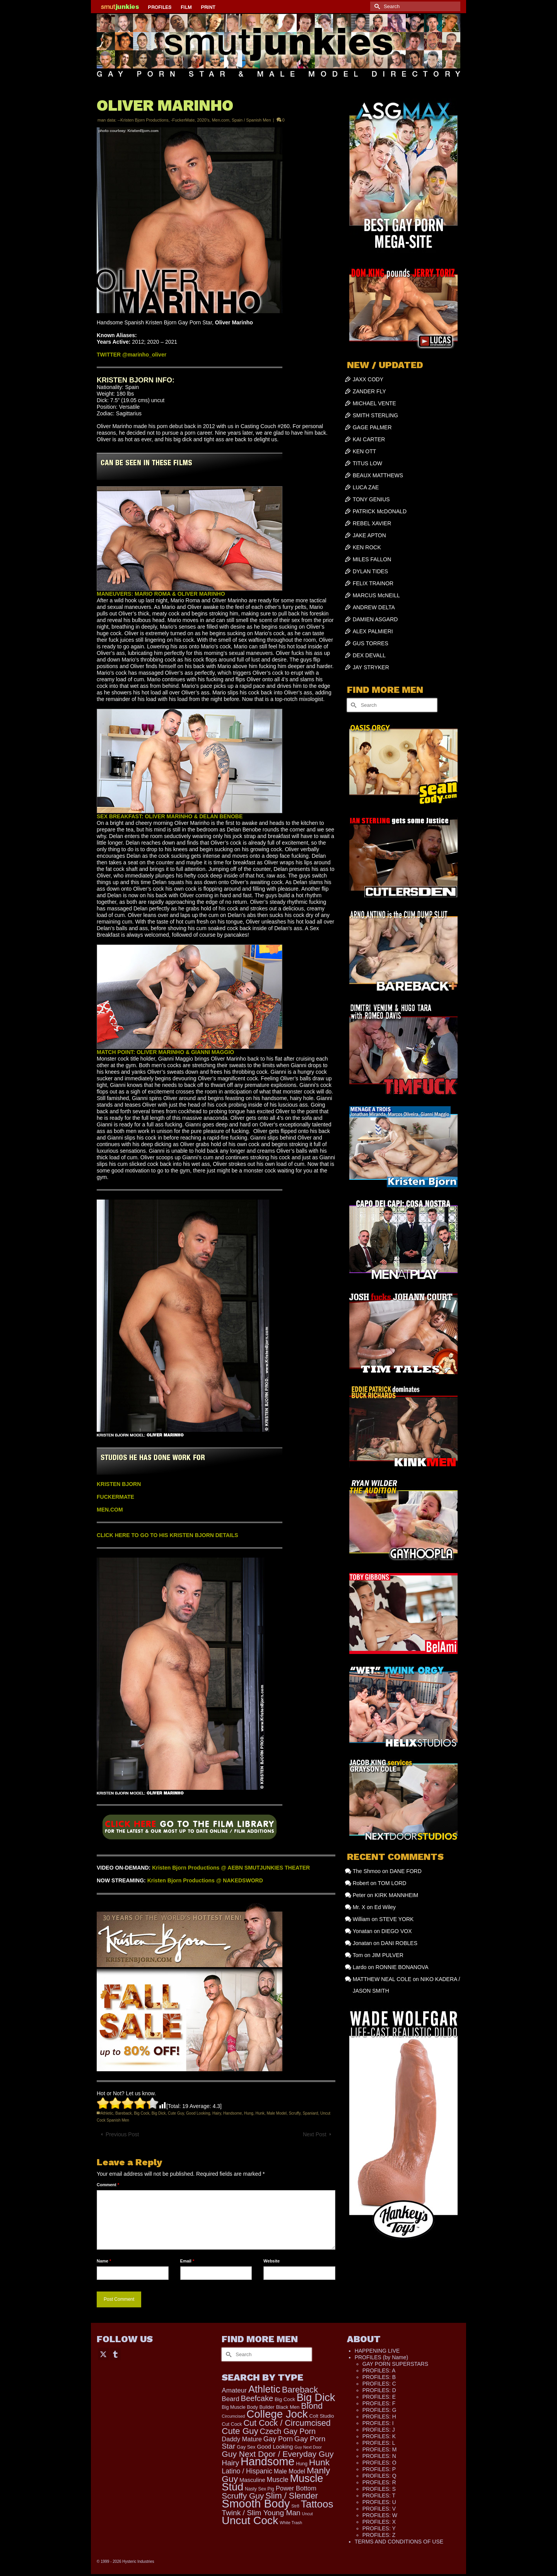 This screenshot has width=557, height=2576. I want to click on PROFILES: L, so click(378, 2443).